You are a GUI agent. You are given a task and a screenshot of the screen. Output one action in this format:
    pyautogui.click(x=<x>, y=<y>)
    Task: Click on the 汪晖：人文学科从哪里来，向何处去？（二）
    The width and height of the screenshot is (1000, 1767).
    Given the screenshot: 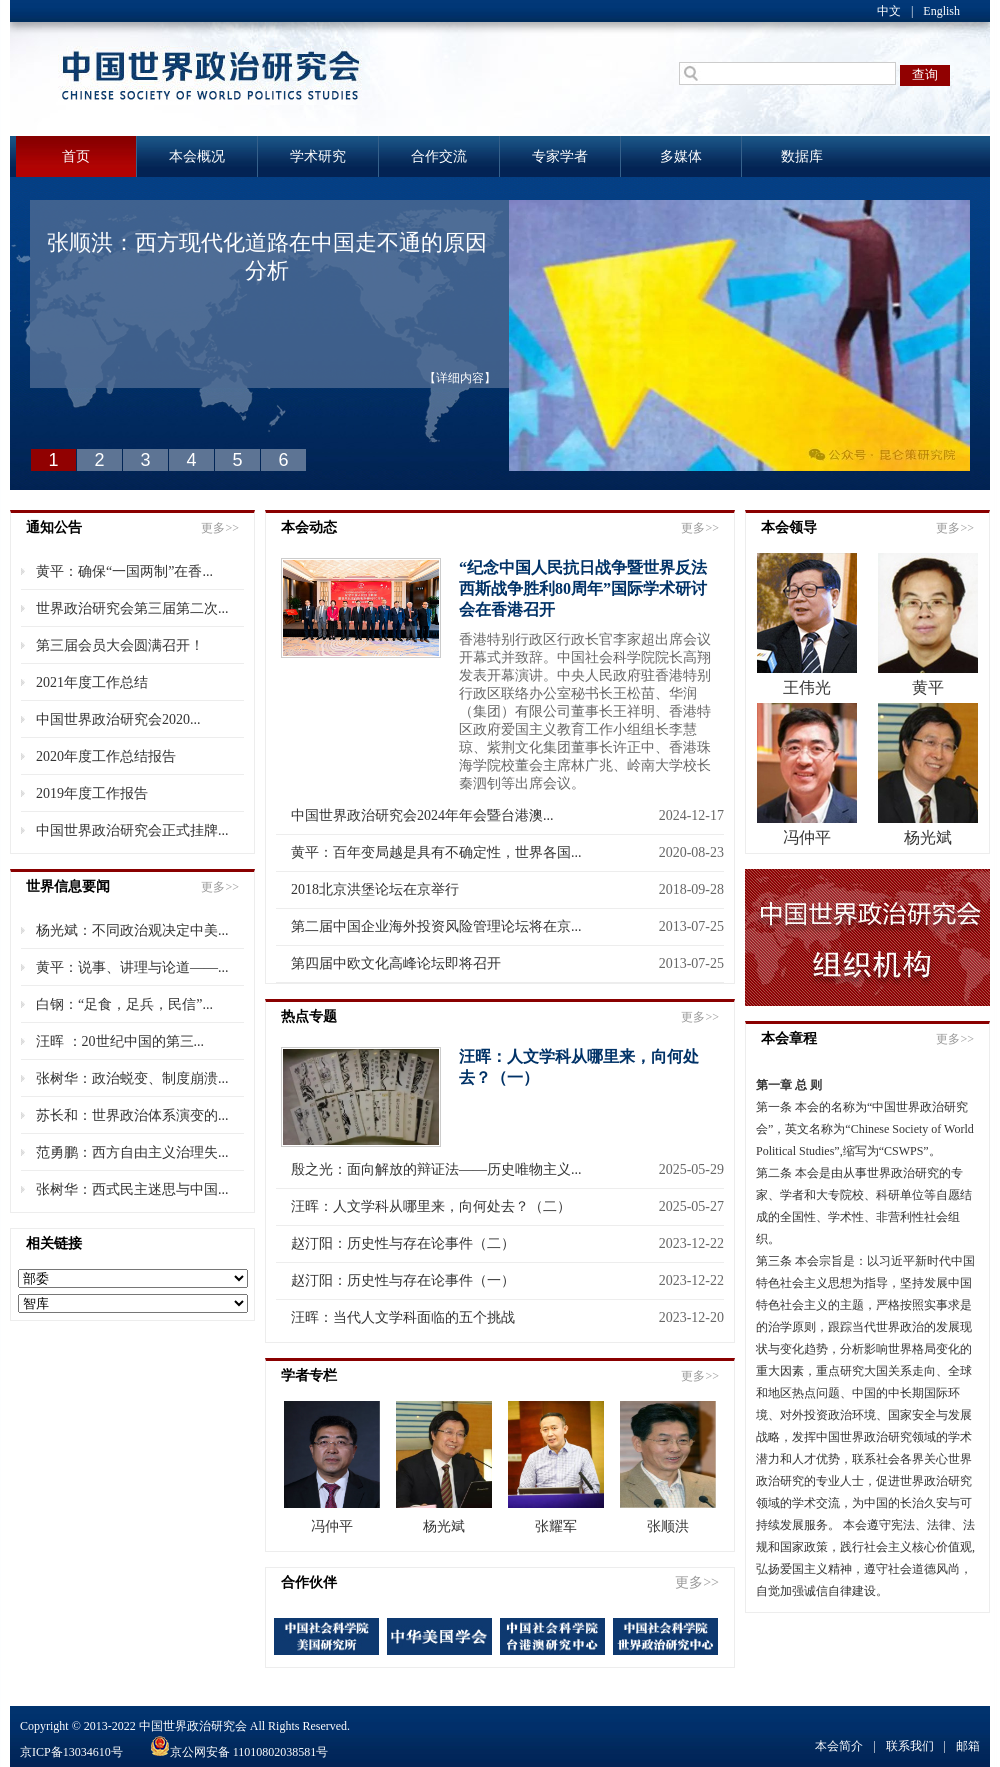 What is the action you would take?
    pyautogui.click(x=431, y=1206)
    